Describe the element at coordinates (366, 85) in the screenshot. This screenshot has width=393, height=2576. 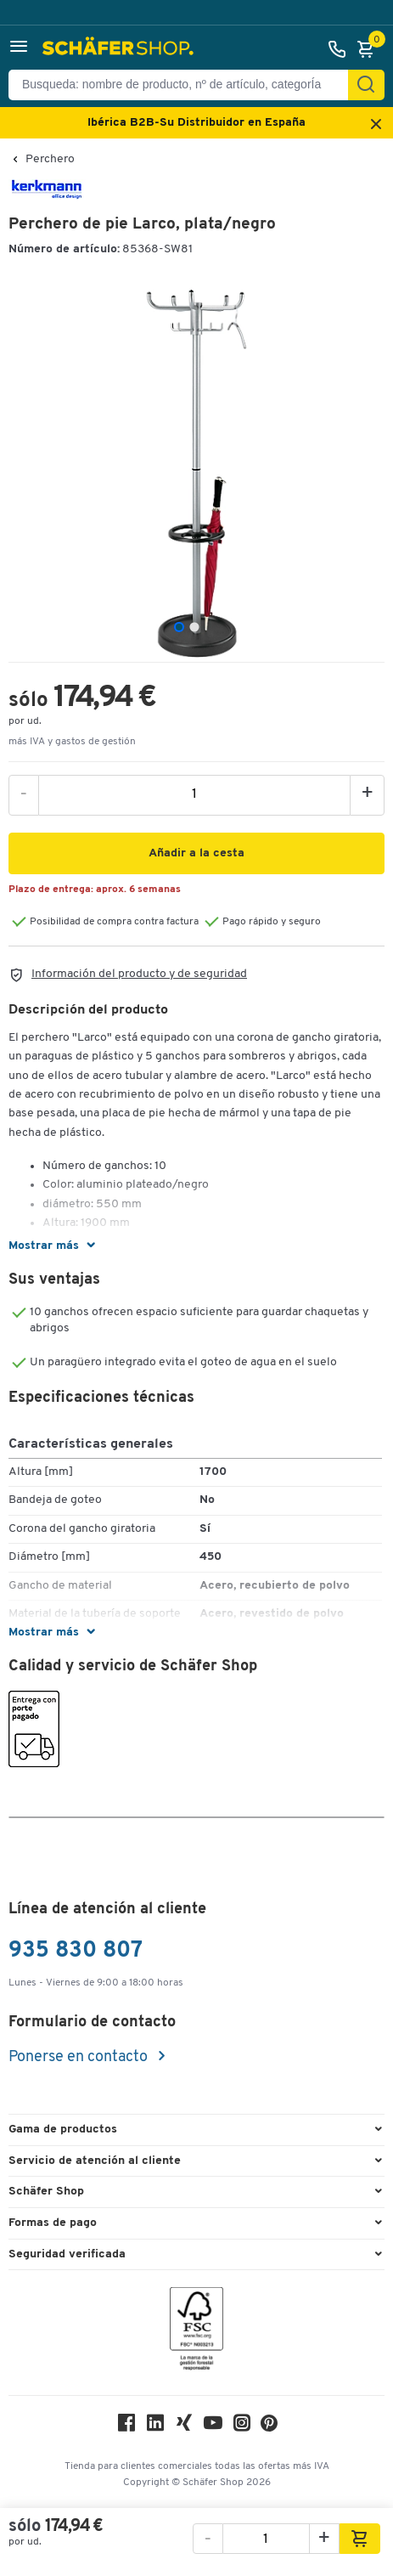
I see `[Encontrar]` at that location.